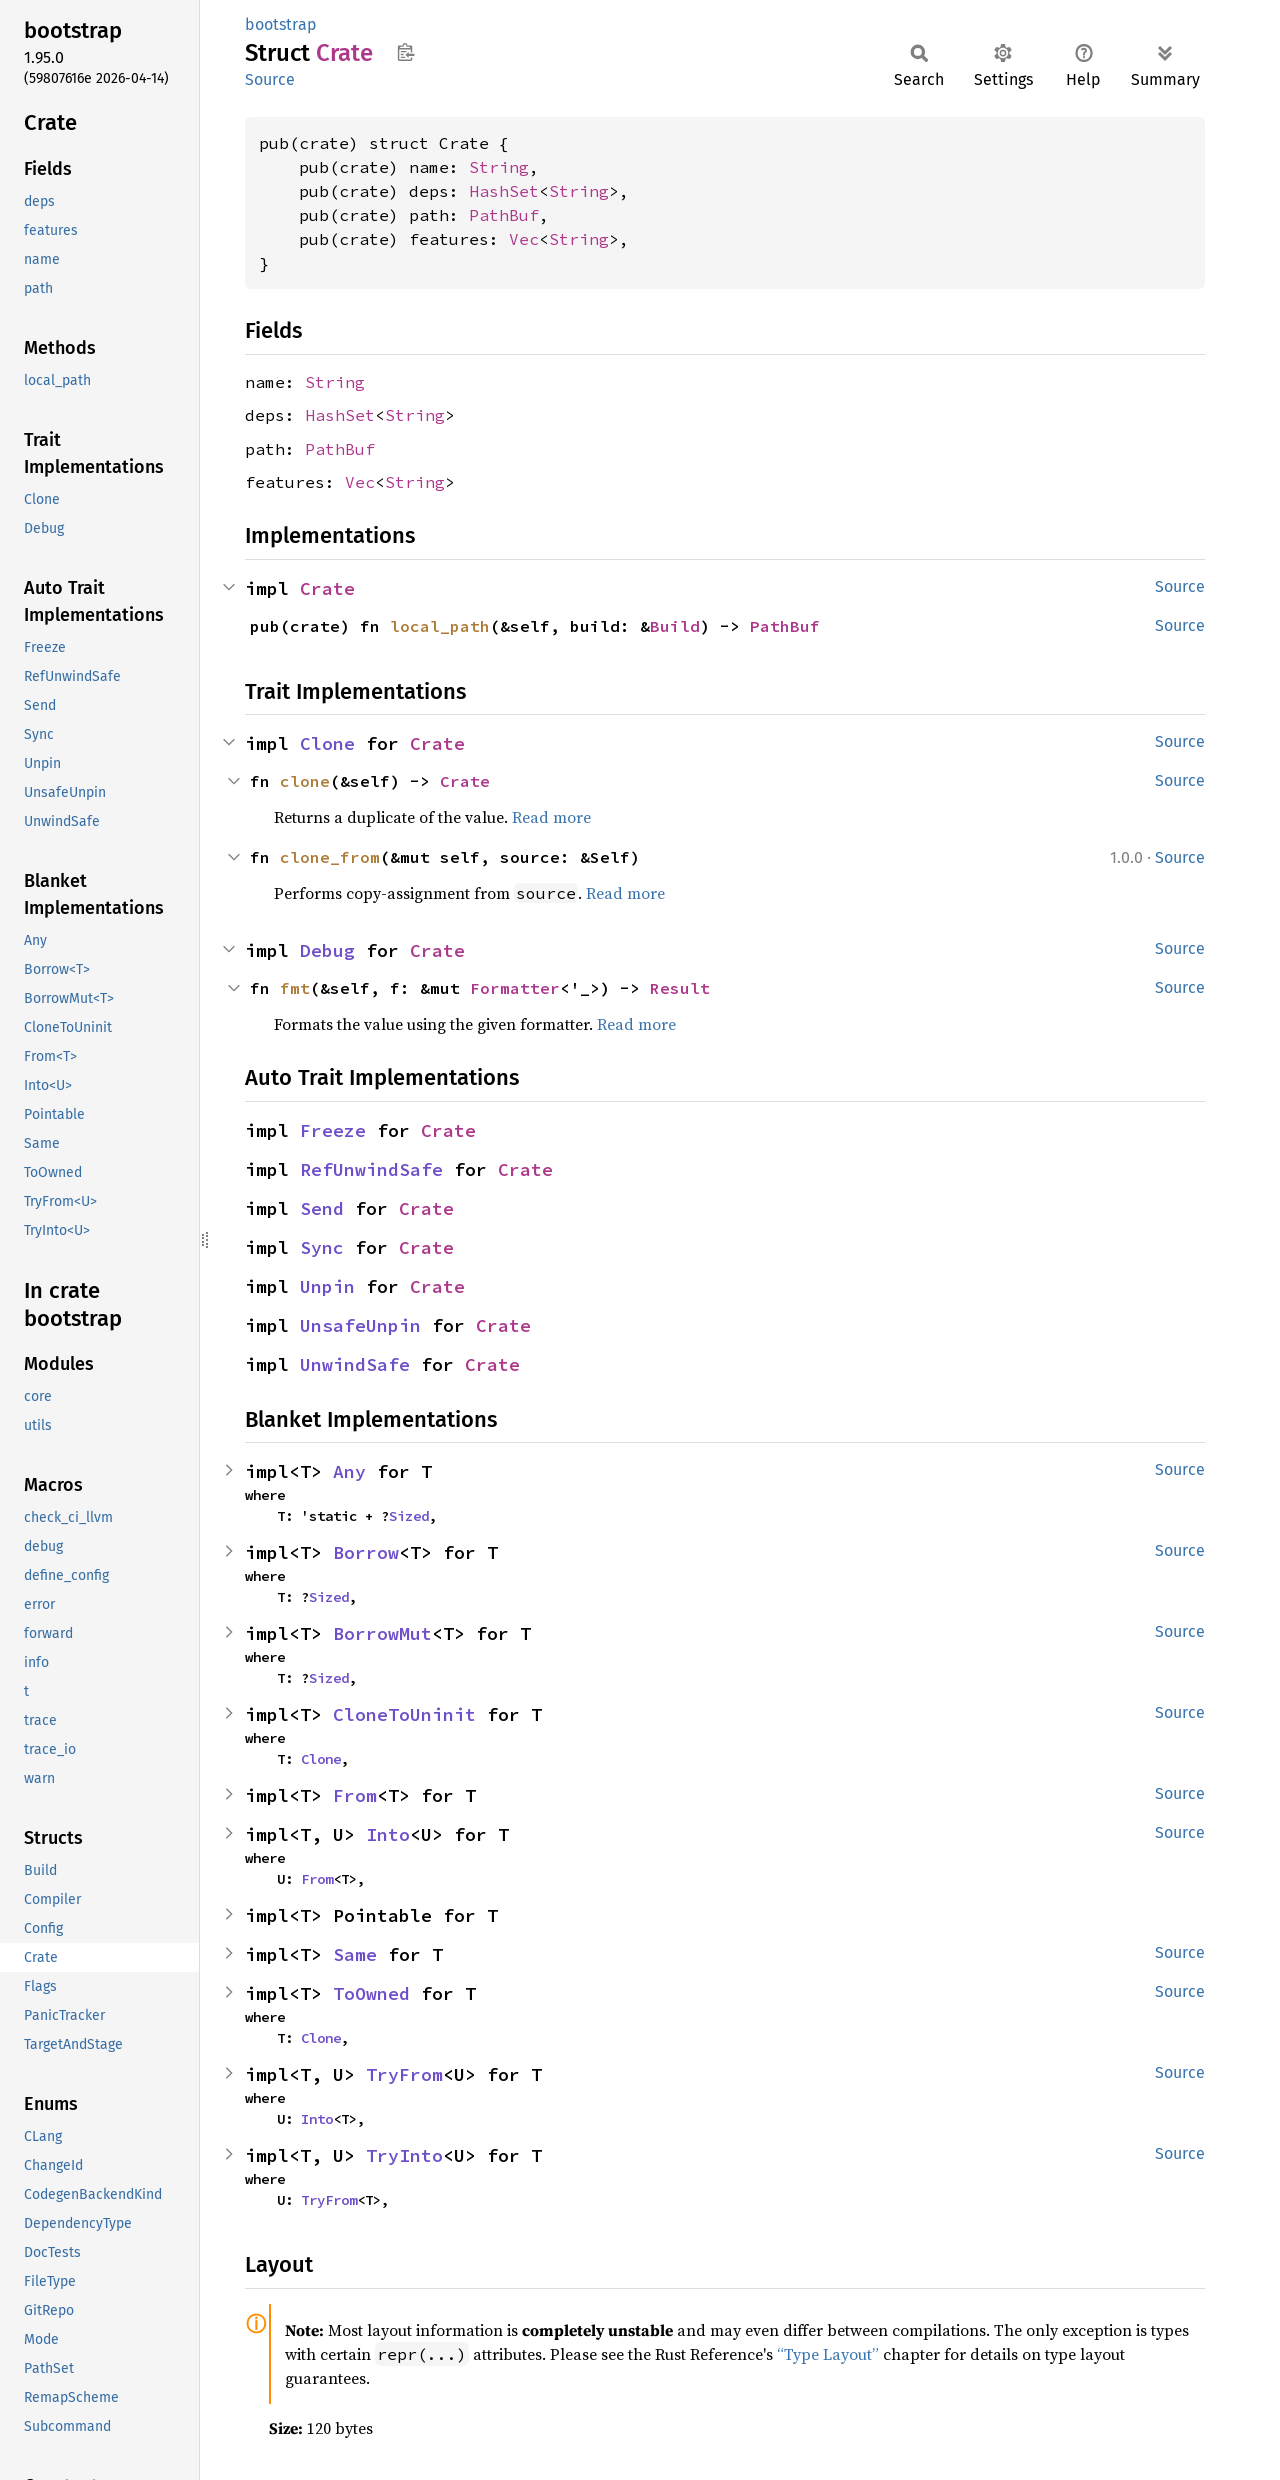  What do you see at coordinates (515, 988) in the screenshot?
I see `Formatter` at bounding box center [515, 988].